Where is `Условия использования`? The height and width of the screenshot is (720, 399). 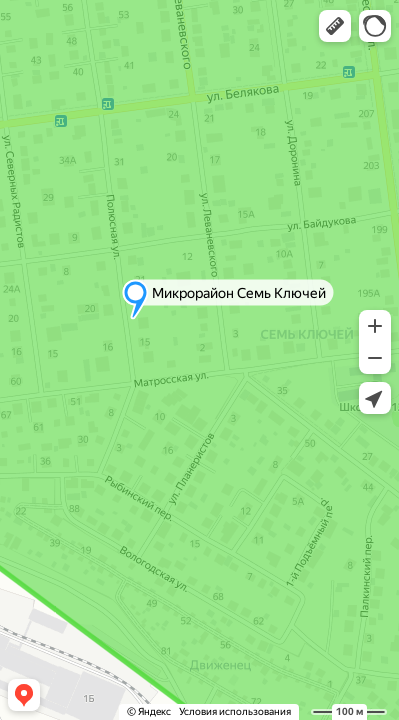 Условия использования is located at coordinates (235, 711).